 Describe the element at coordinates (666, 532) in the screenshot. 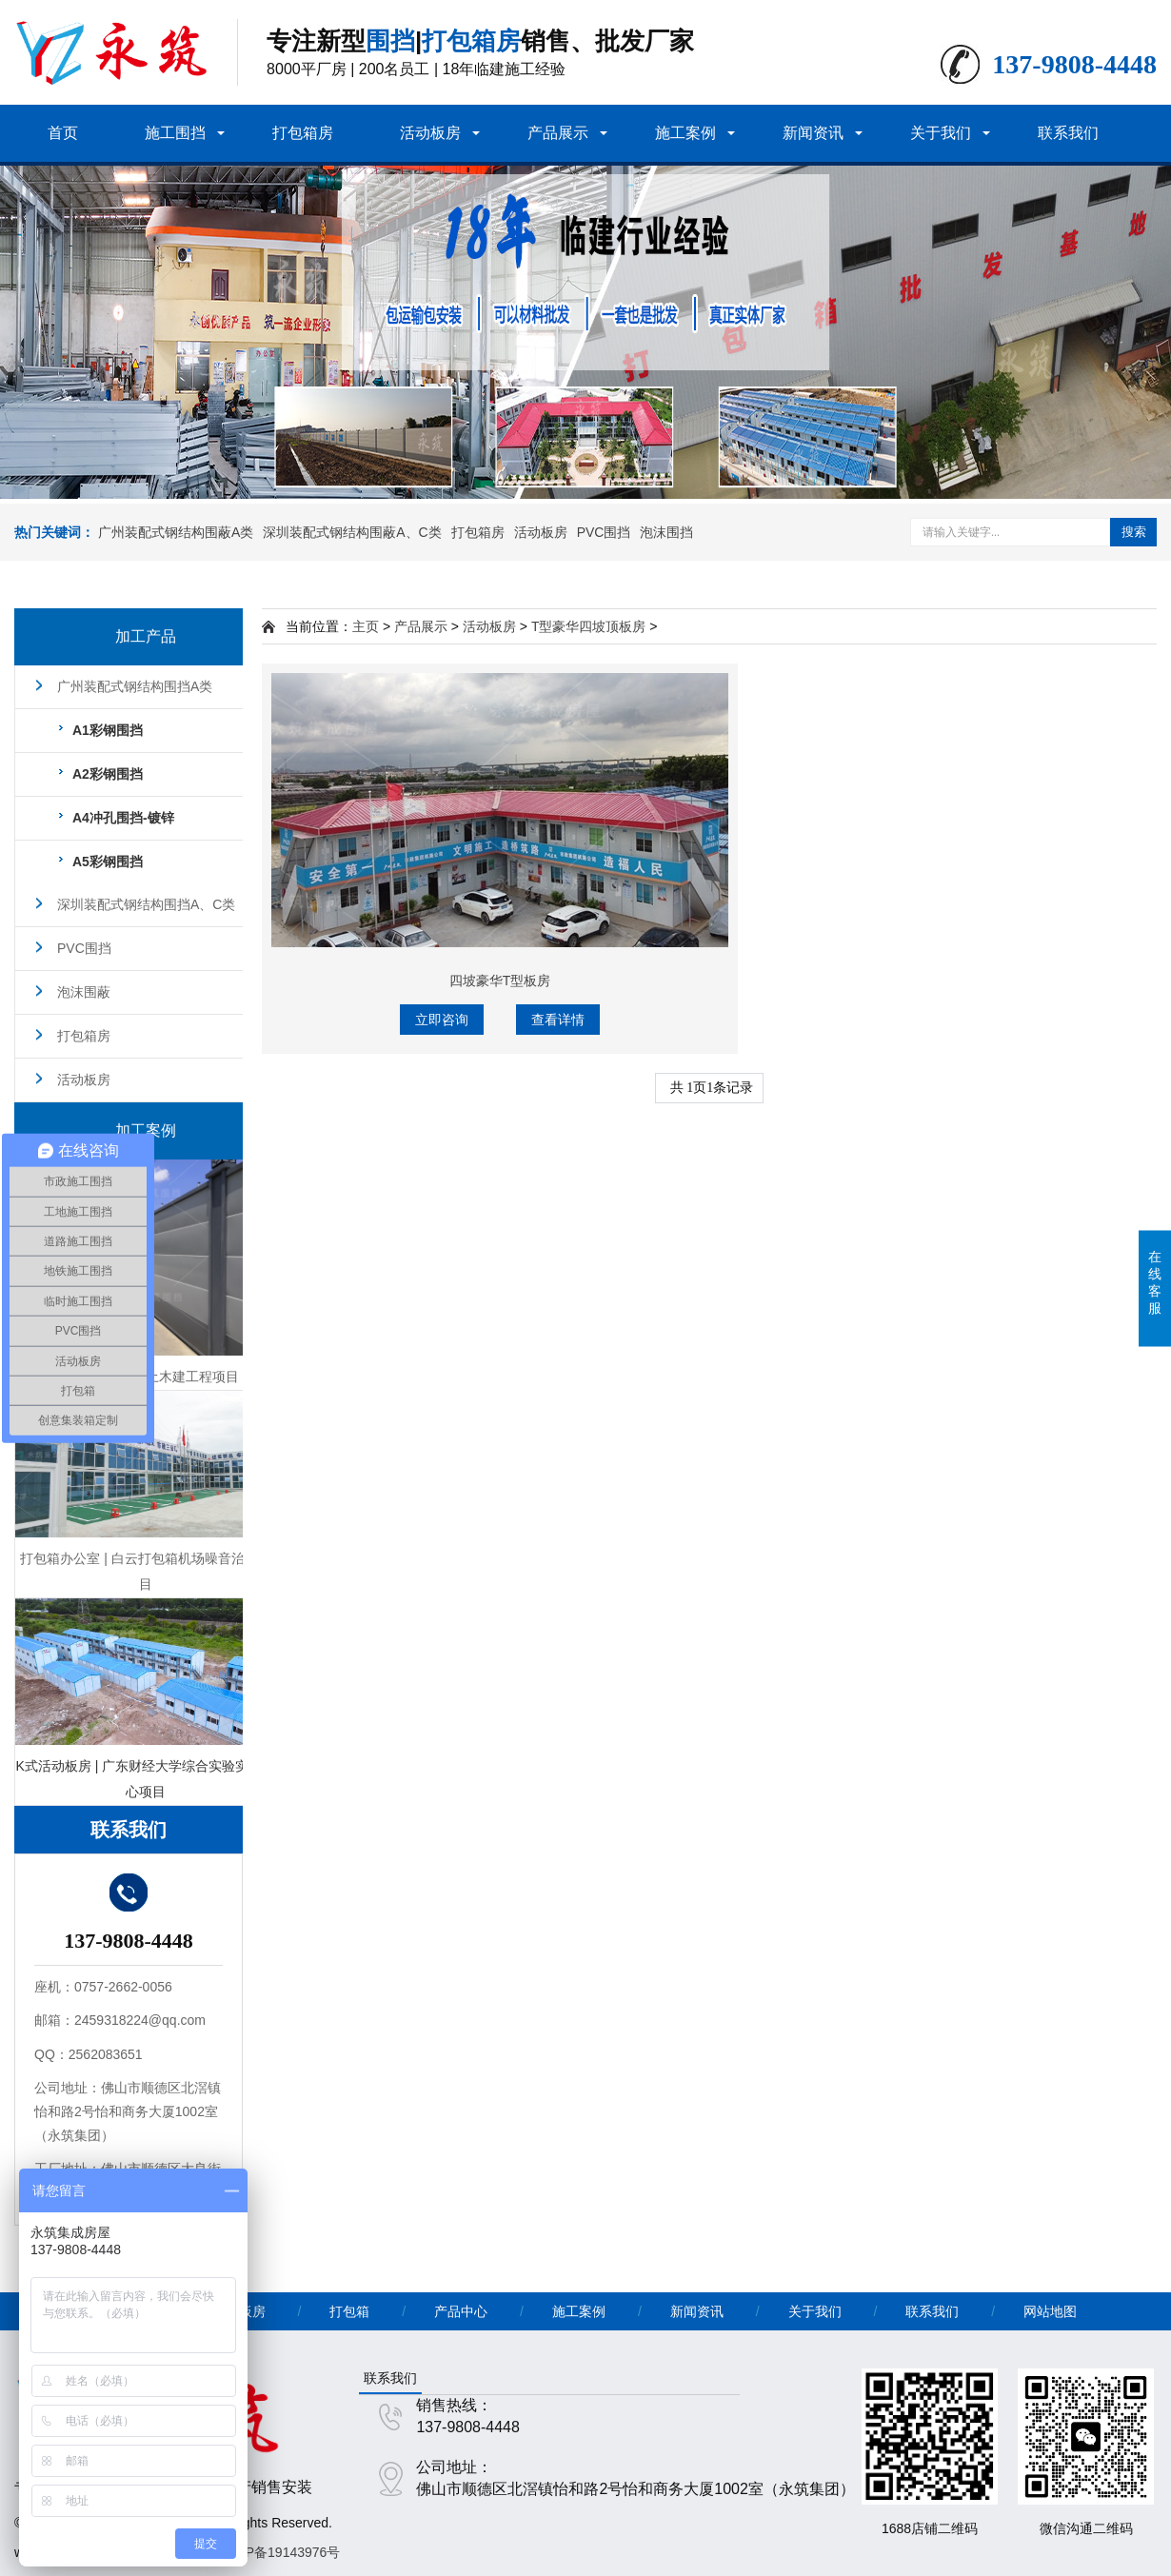

I see `泡沫围挡` at that location.